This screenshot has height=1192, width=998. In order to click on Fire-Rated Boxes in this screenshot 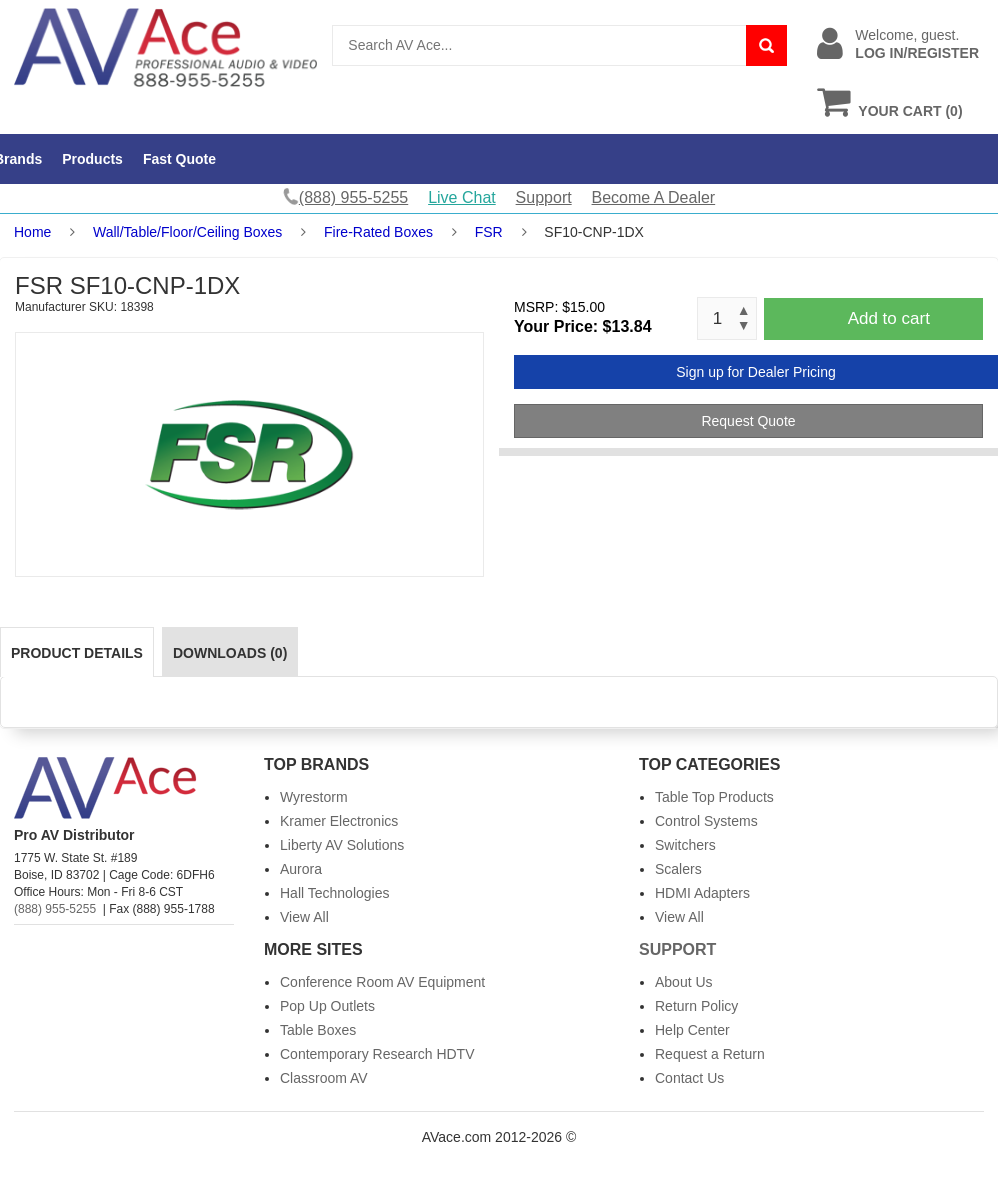, I will do `click(378, 232)`.